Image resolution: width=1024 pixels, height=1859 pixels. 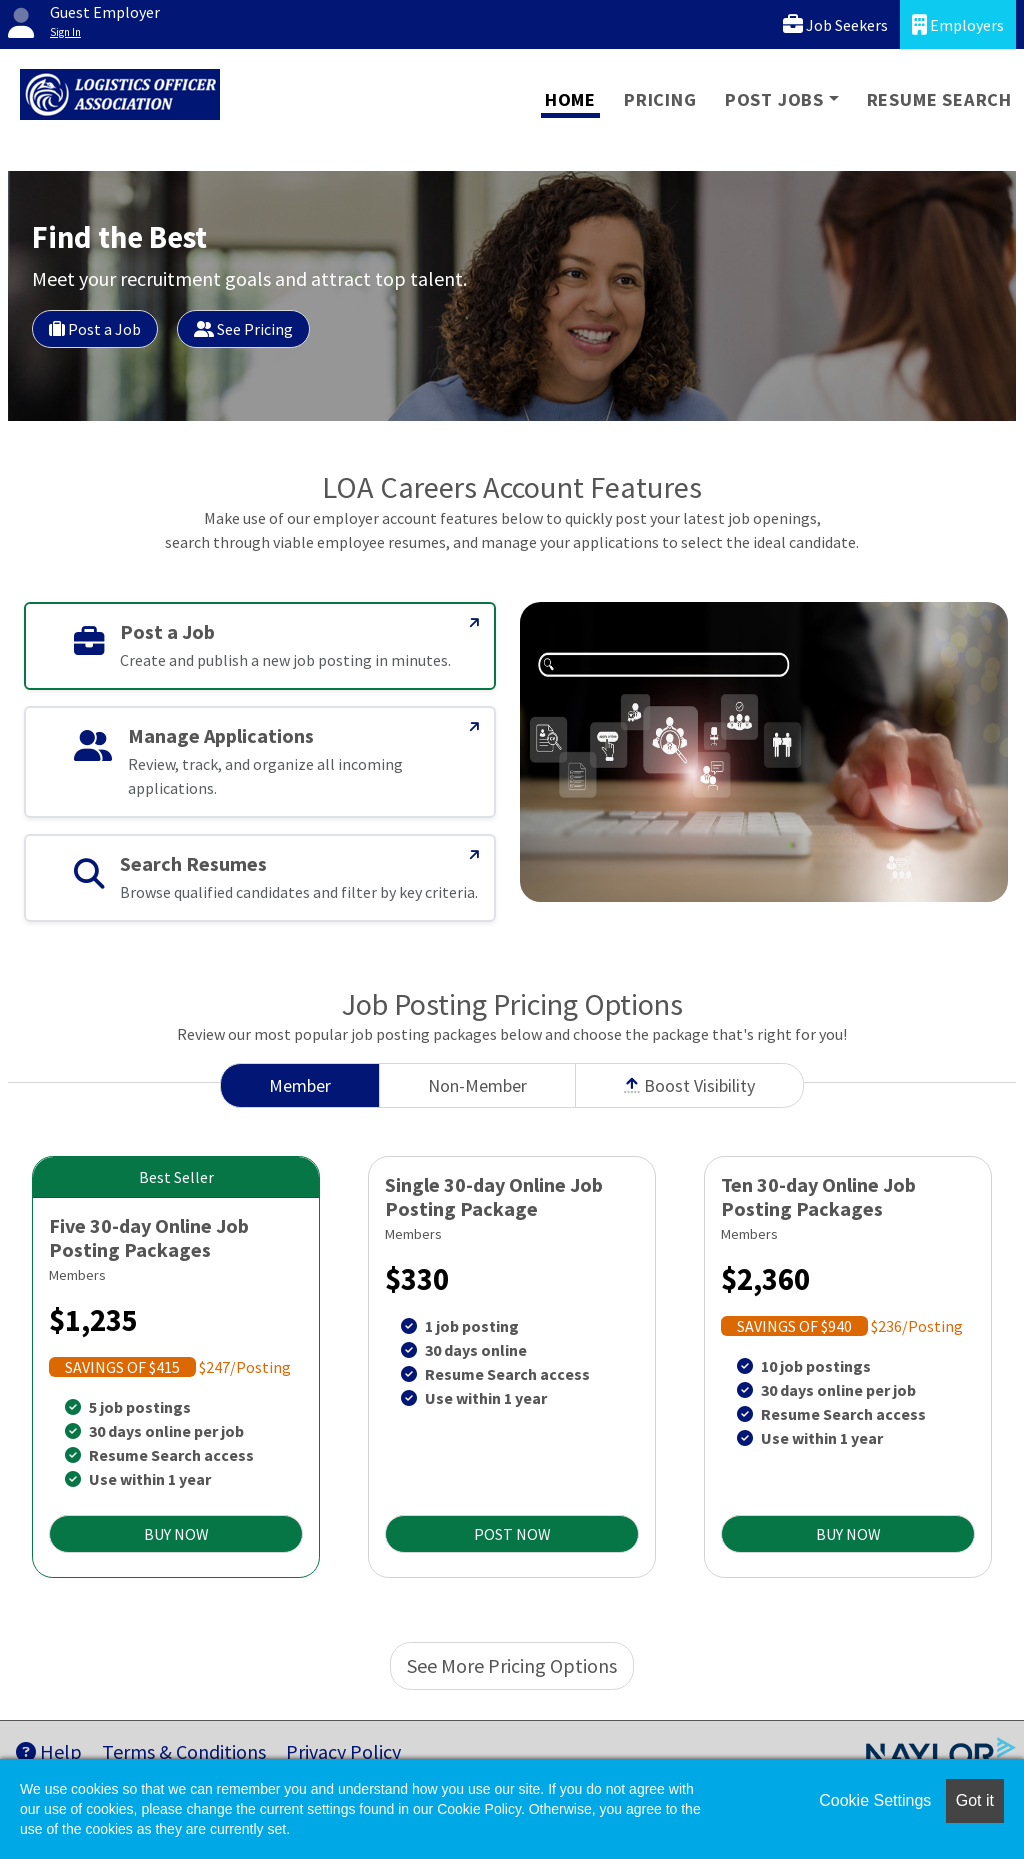 What do you see at coordinates (975, 1800) in the screenshot?
I see `Got it` at bounding box center [975, 1800].